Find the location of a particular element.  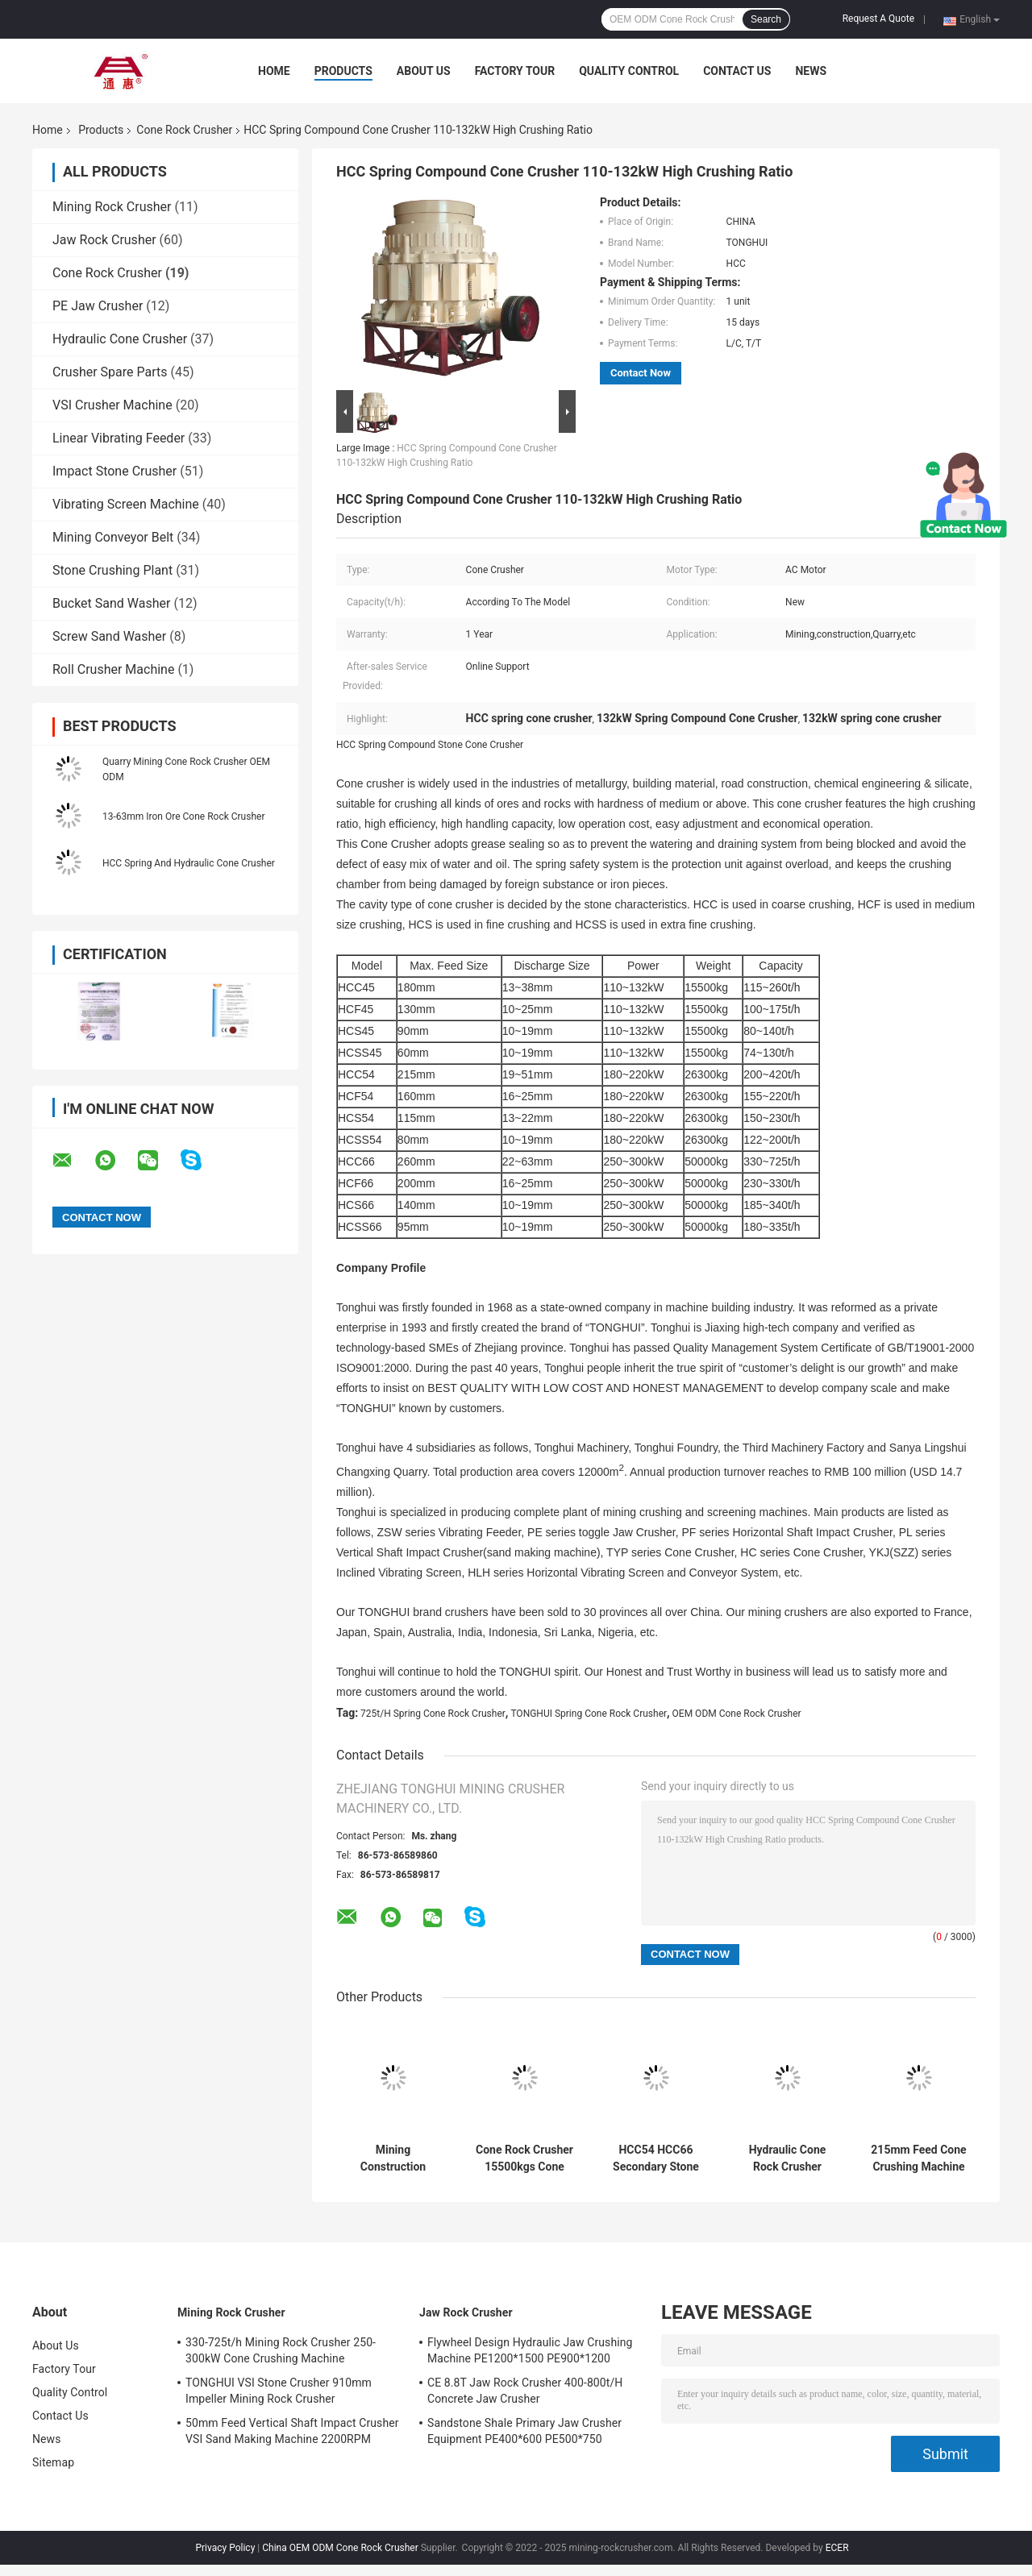

Products is located at coordinates (343, 70).